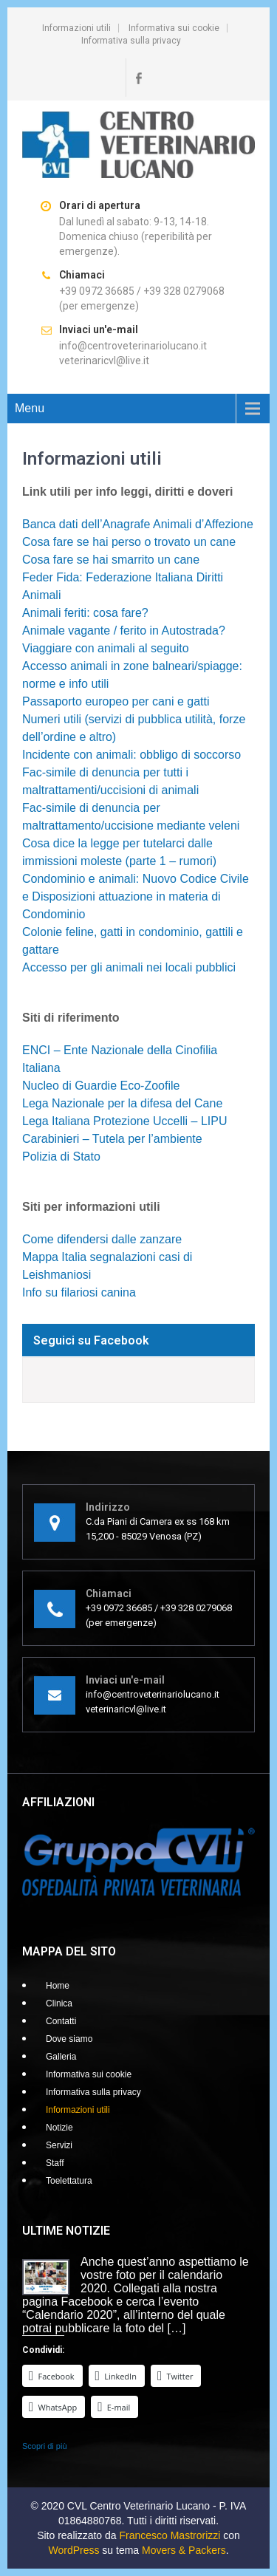 This screenshot has width=277, height=2576. What do you see at coordinates (100, 1085) in the screenshot?
I see `Nucleo di Guardie Eco-Zoofile` at bounding box center [100, 1085].